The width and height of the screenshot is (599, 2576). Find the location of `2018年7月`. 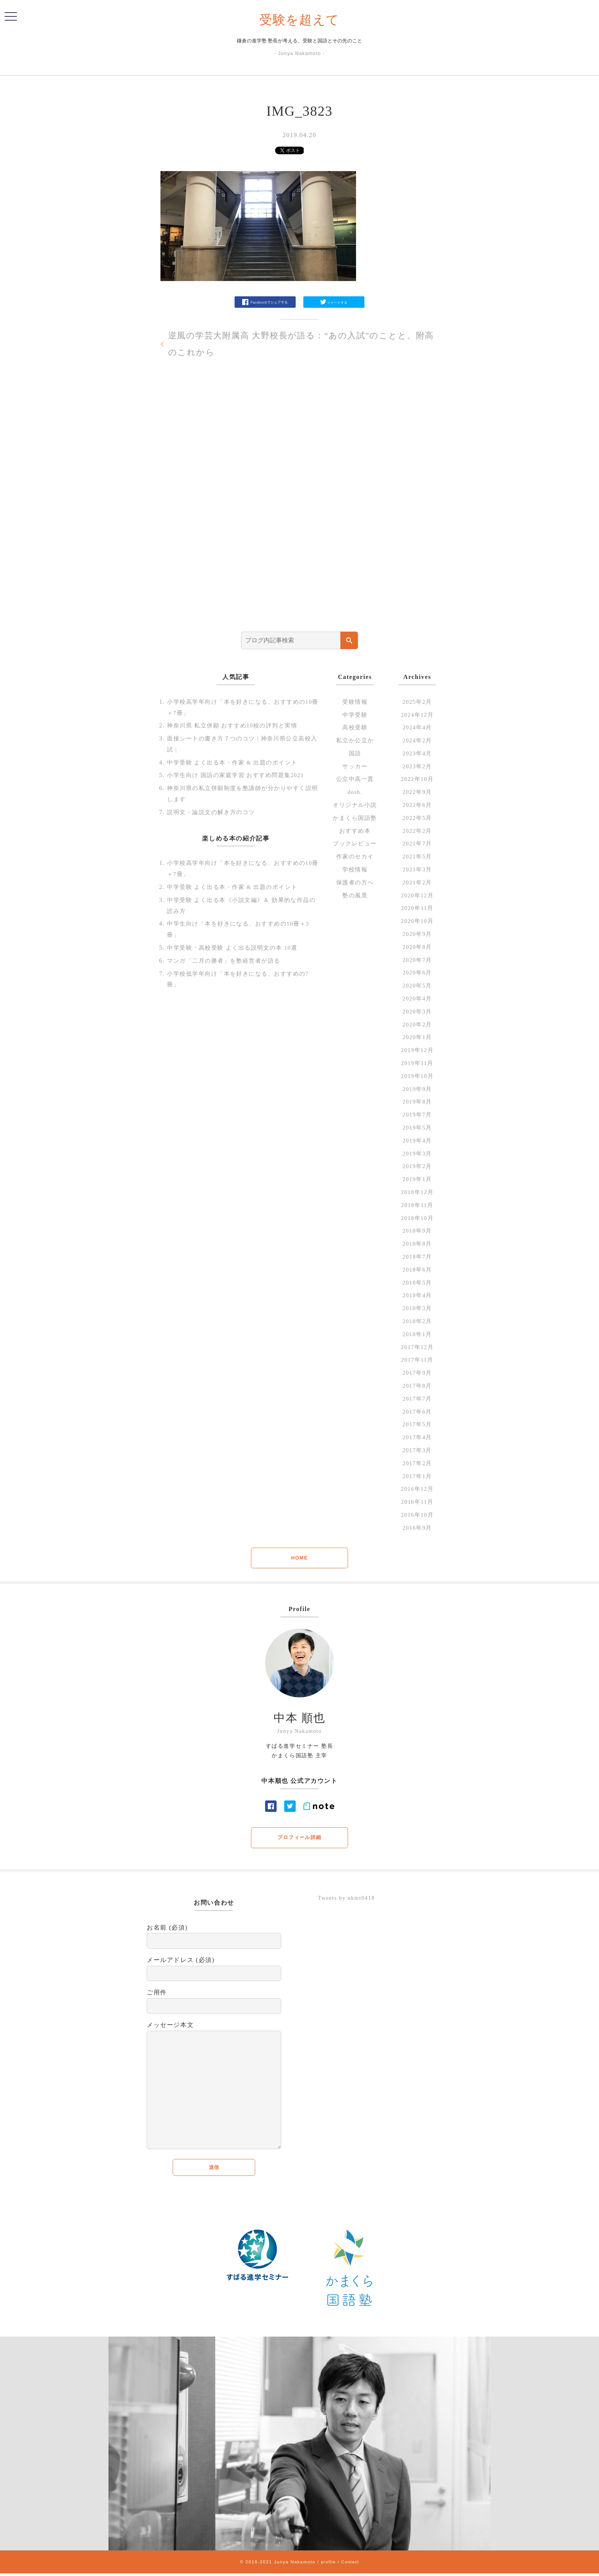

2018年7月 is located at coordinates (417, 1256).